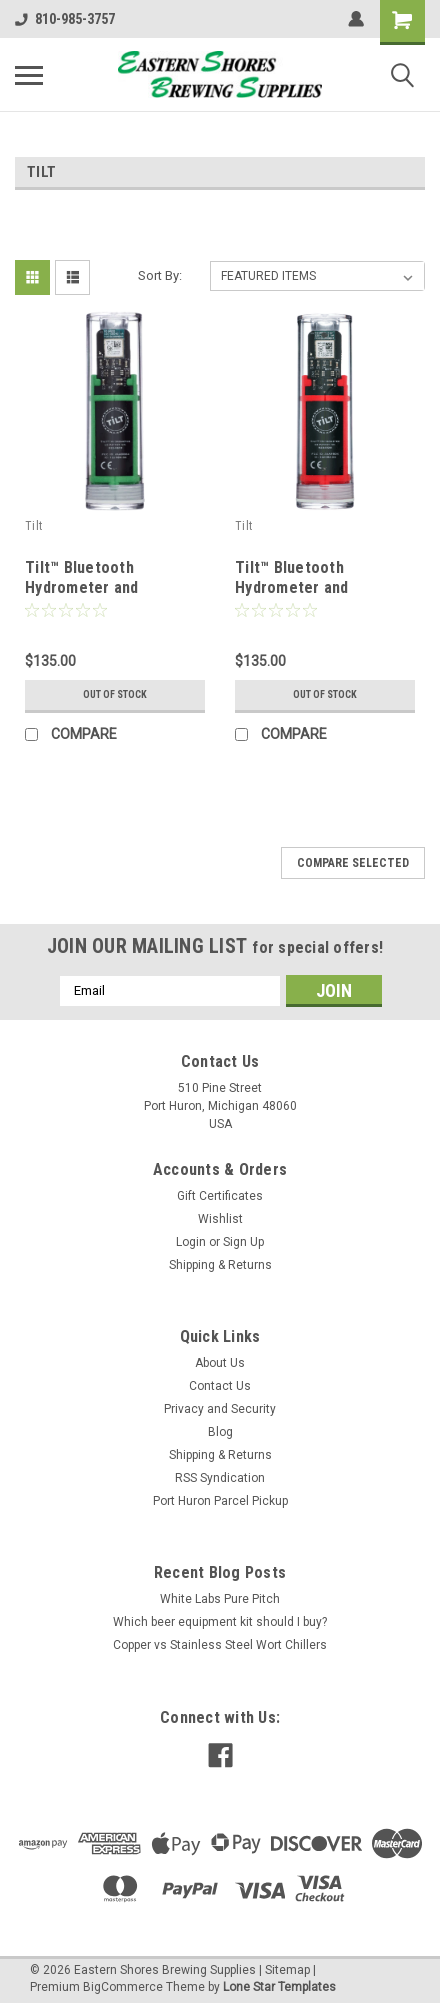 The width and height of the screenshot is (440, 2003). Describe the element at coordinates (220, 1645) in the screenshot. I see `Copper vs Stainless Steel Wort Chillers` at that location.